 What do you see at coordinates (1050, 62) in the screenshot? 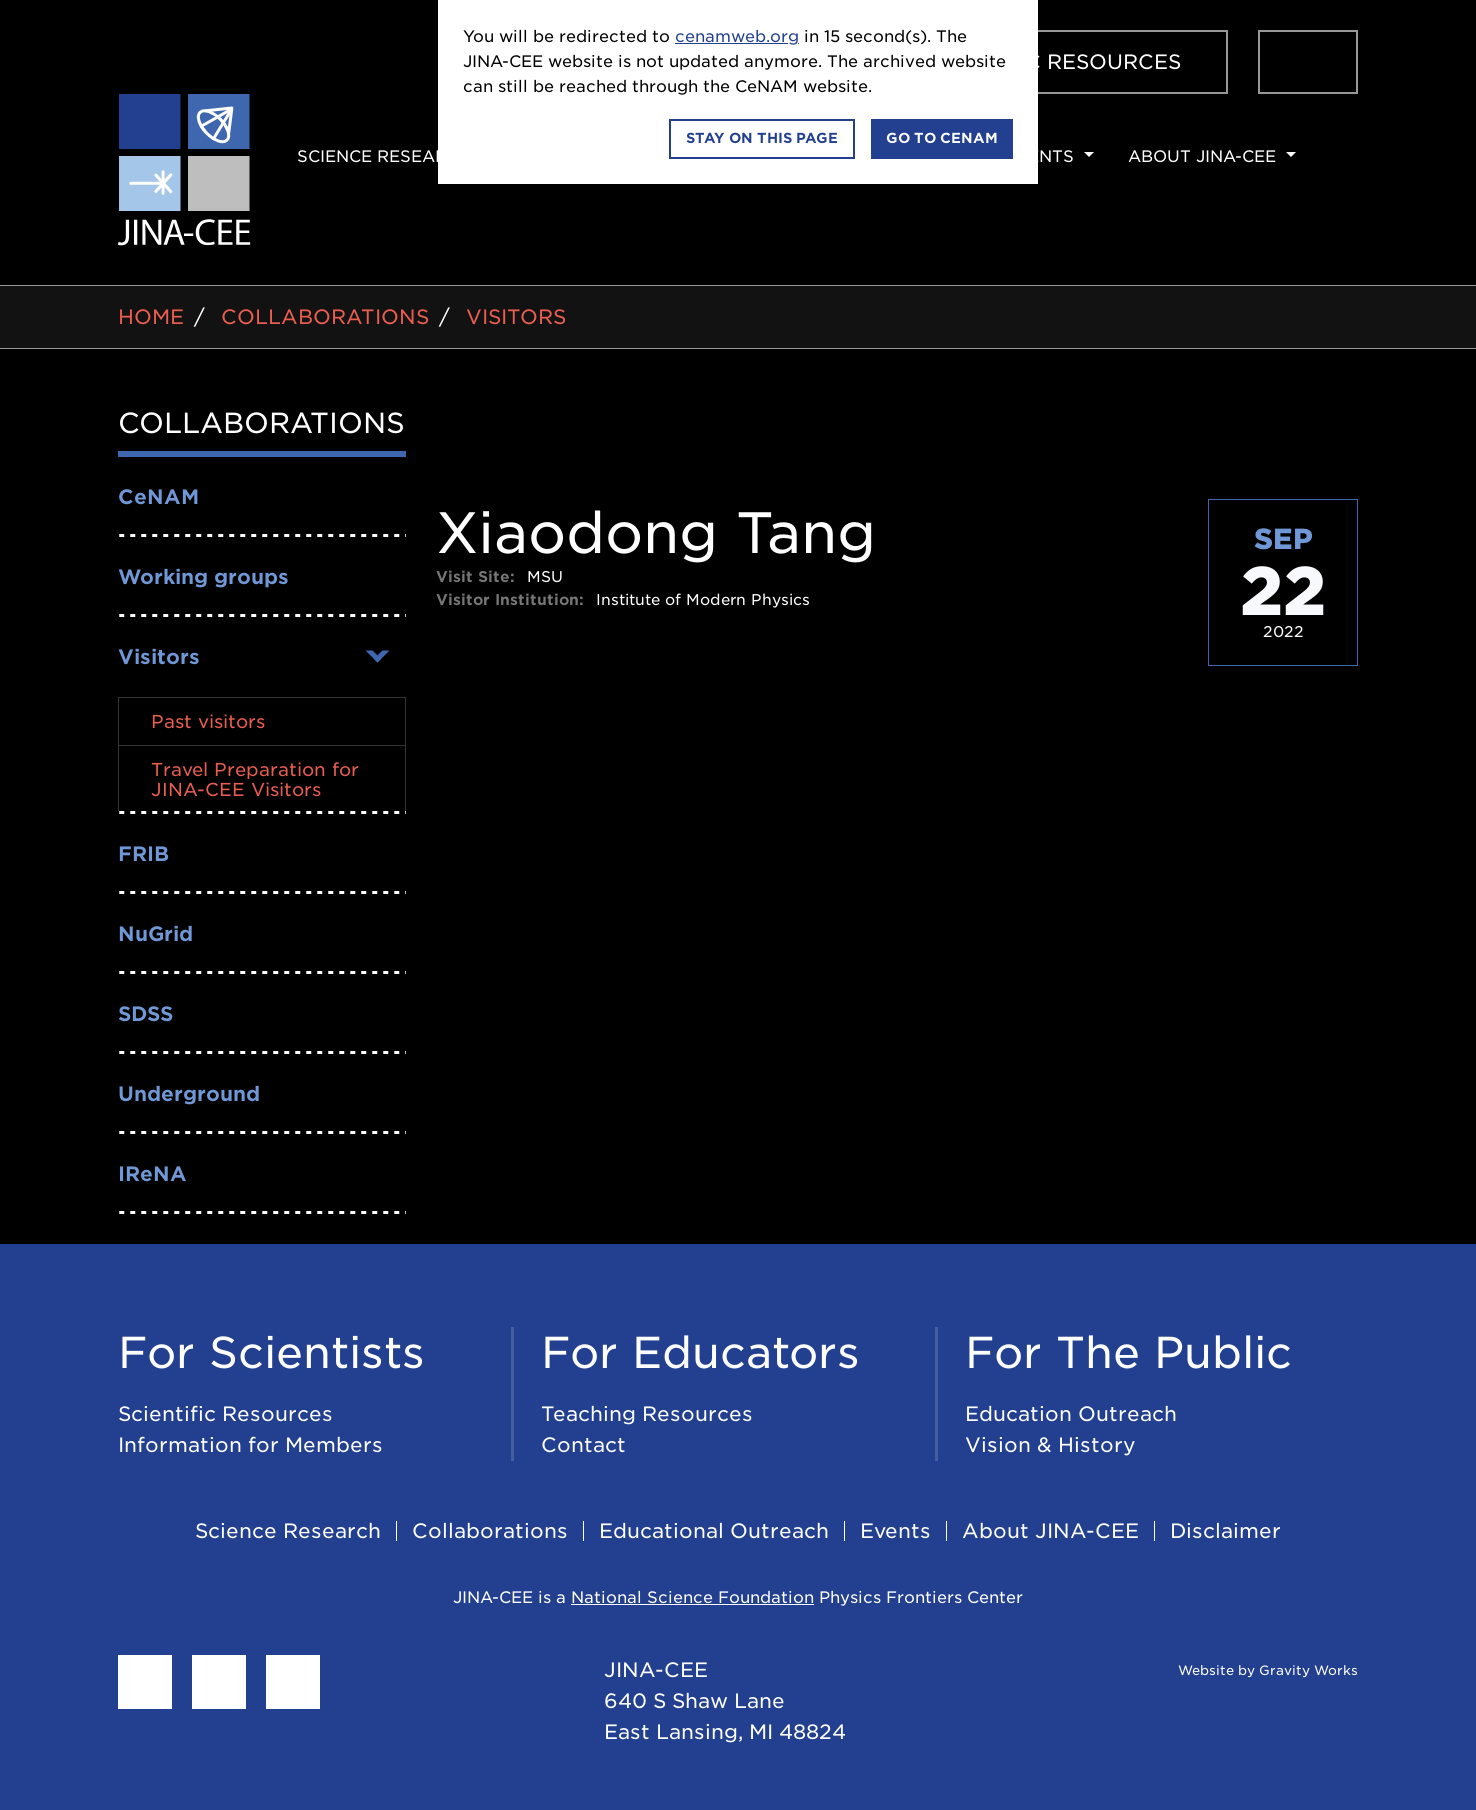
I see `Scientific Resources` at bounding box center [1050, 62].